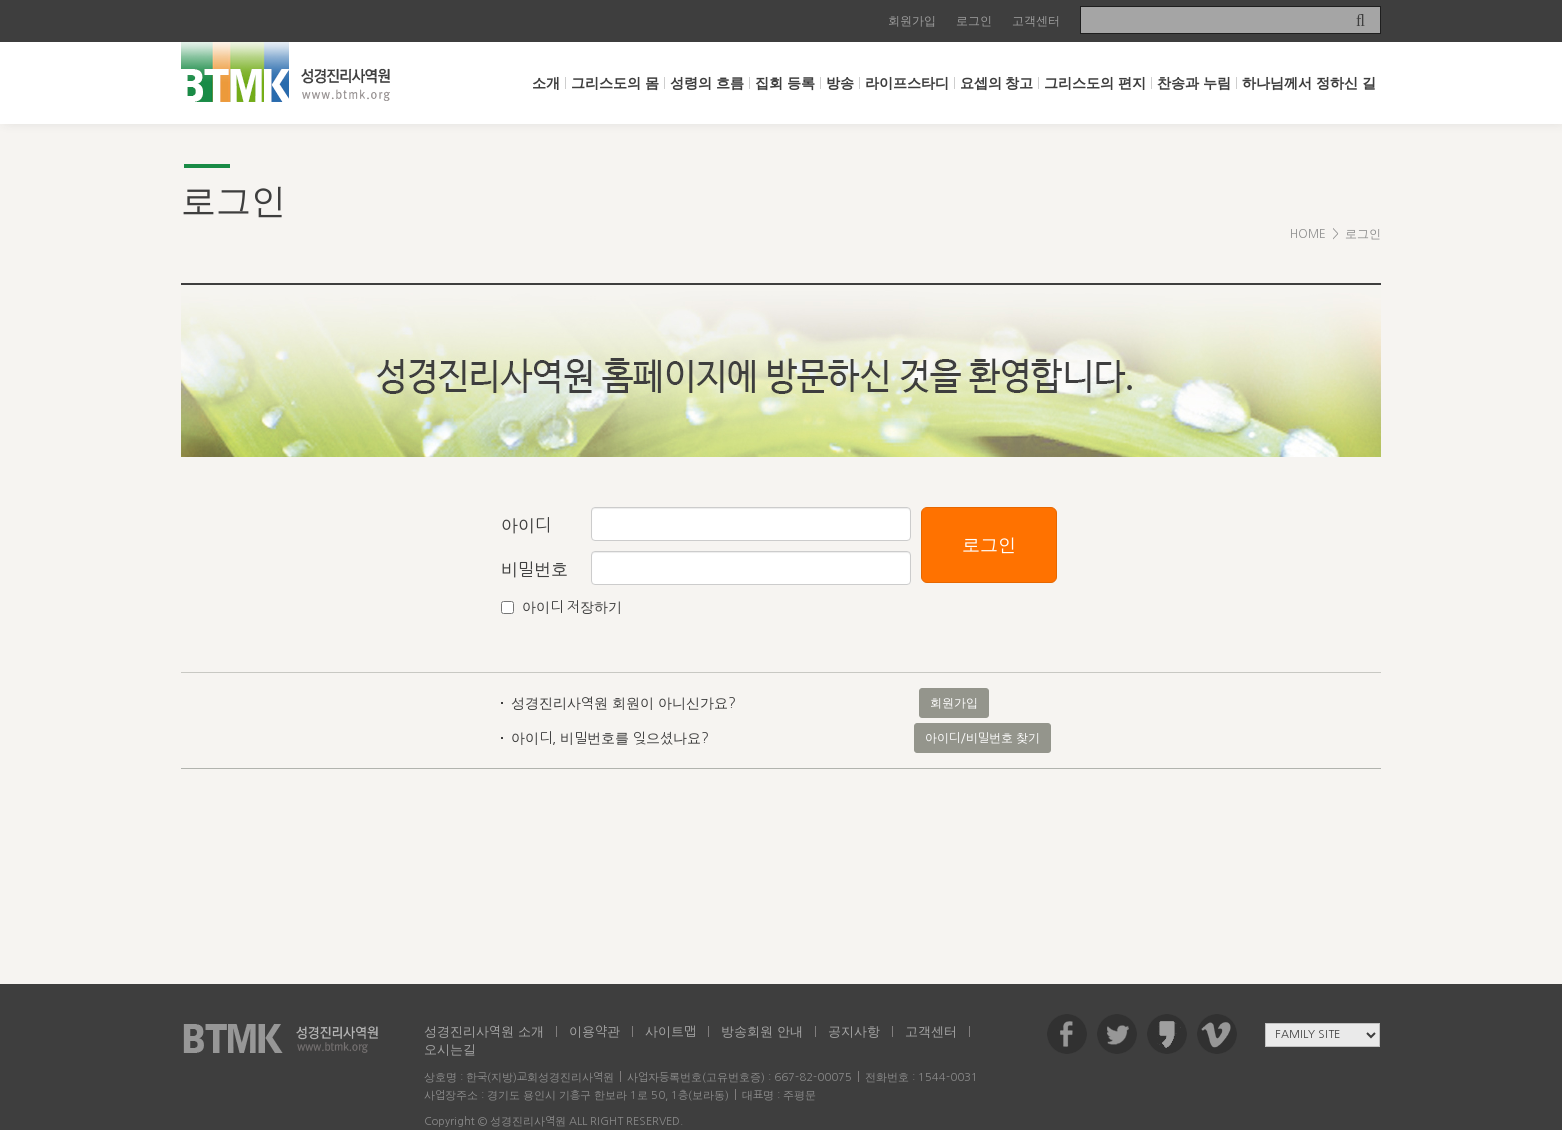 Image resolution: width=1562 pixels, height=1130 pixels. I want to click on 라이프스타디, so click(907, 83).